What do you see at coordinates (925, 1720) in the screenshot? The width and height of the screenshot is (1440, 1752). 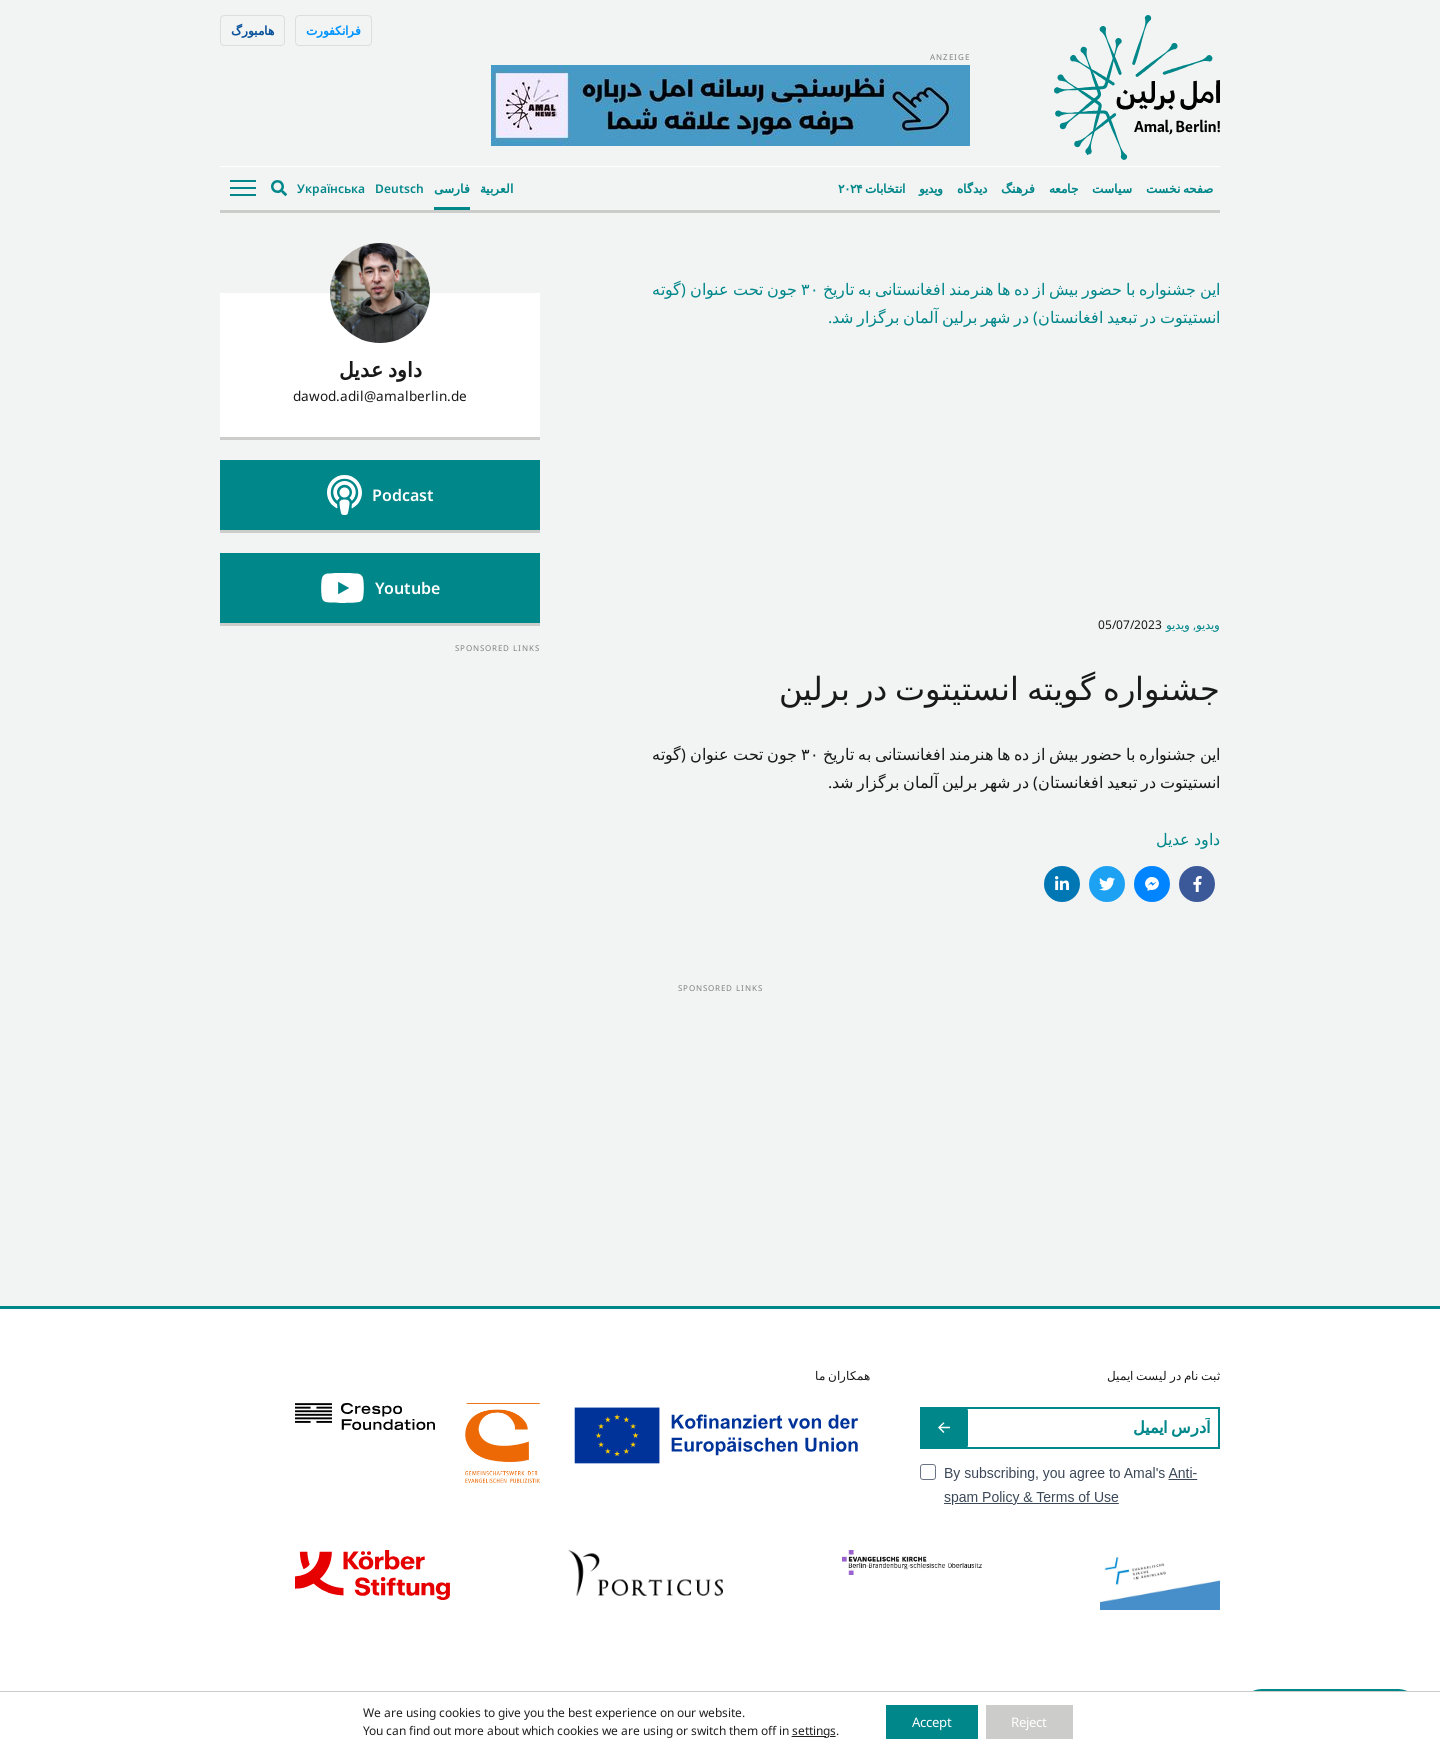 I see `Accept` at bounding box center [925, 1720].